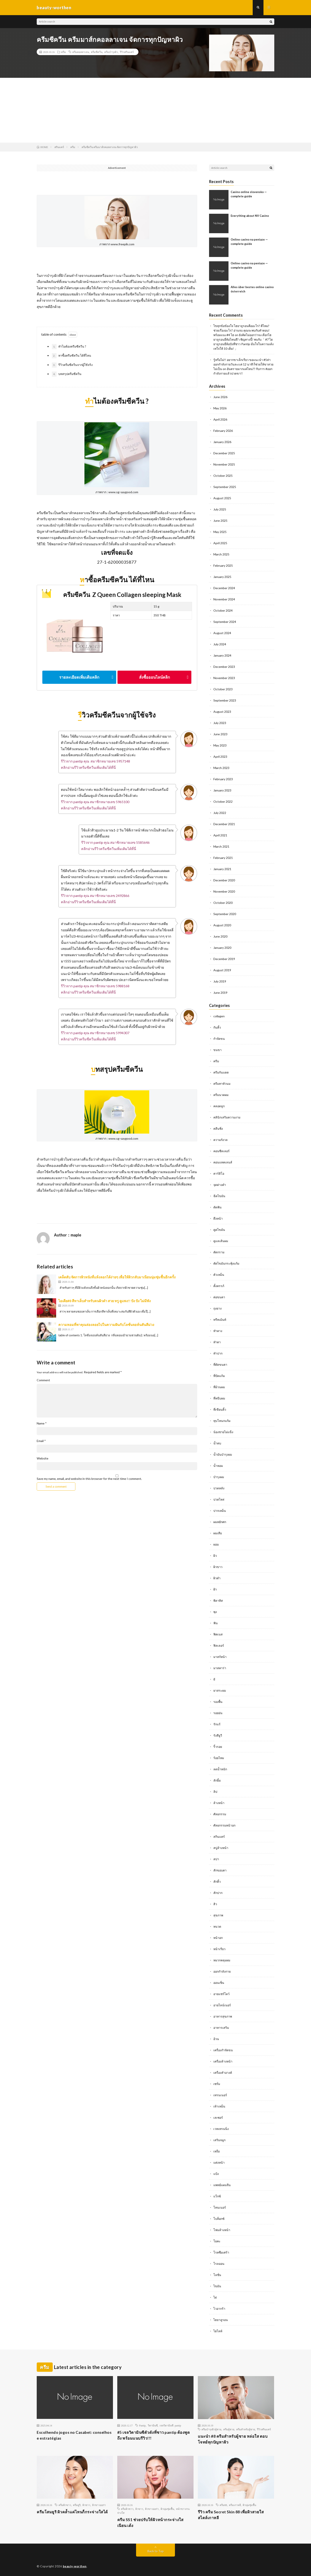 The height and width of the screenshot is (2576, 311). I want to click on ขนขา, so click(217, 1050).